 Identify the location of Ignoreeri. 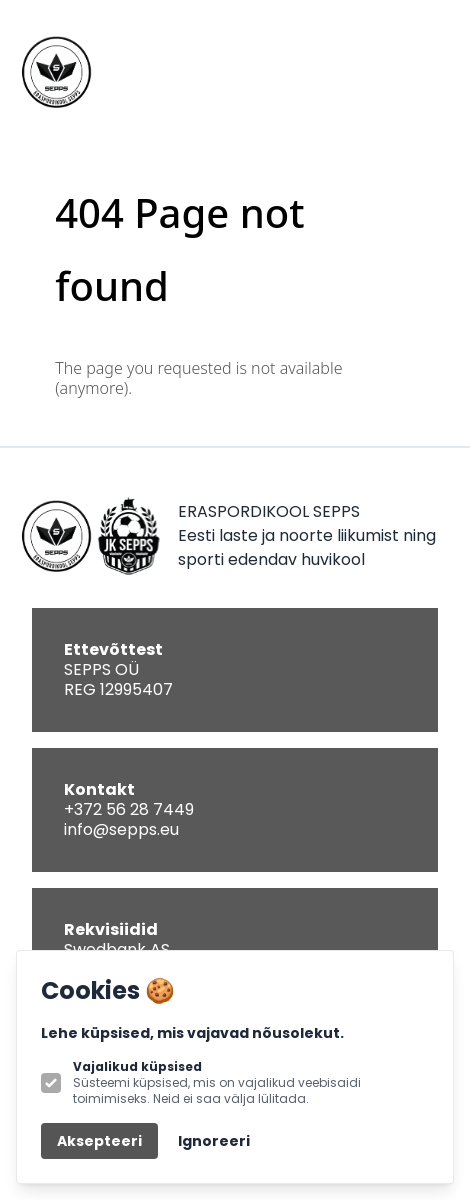
(214, 1141).